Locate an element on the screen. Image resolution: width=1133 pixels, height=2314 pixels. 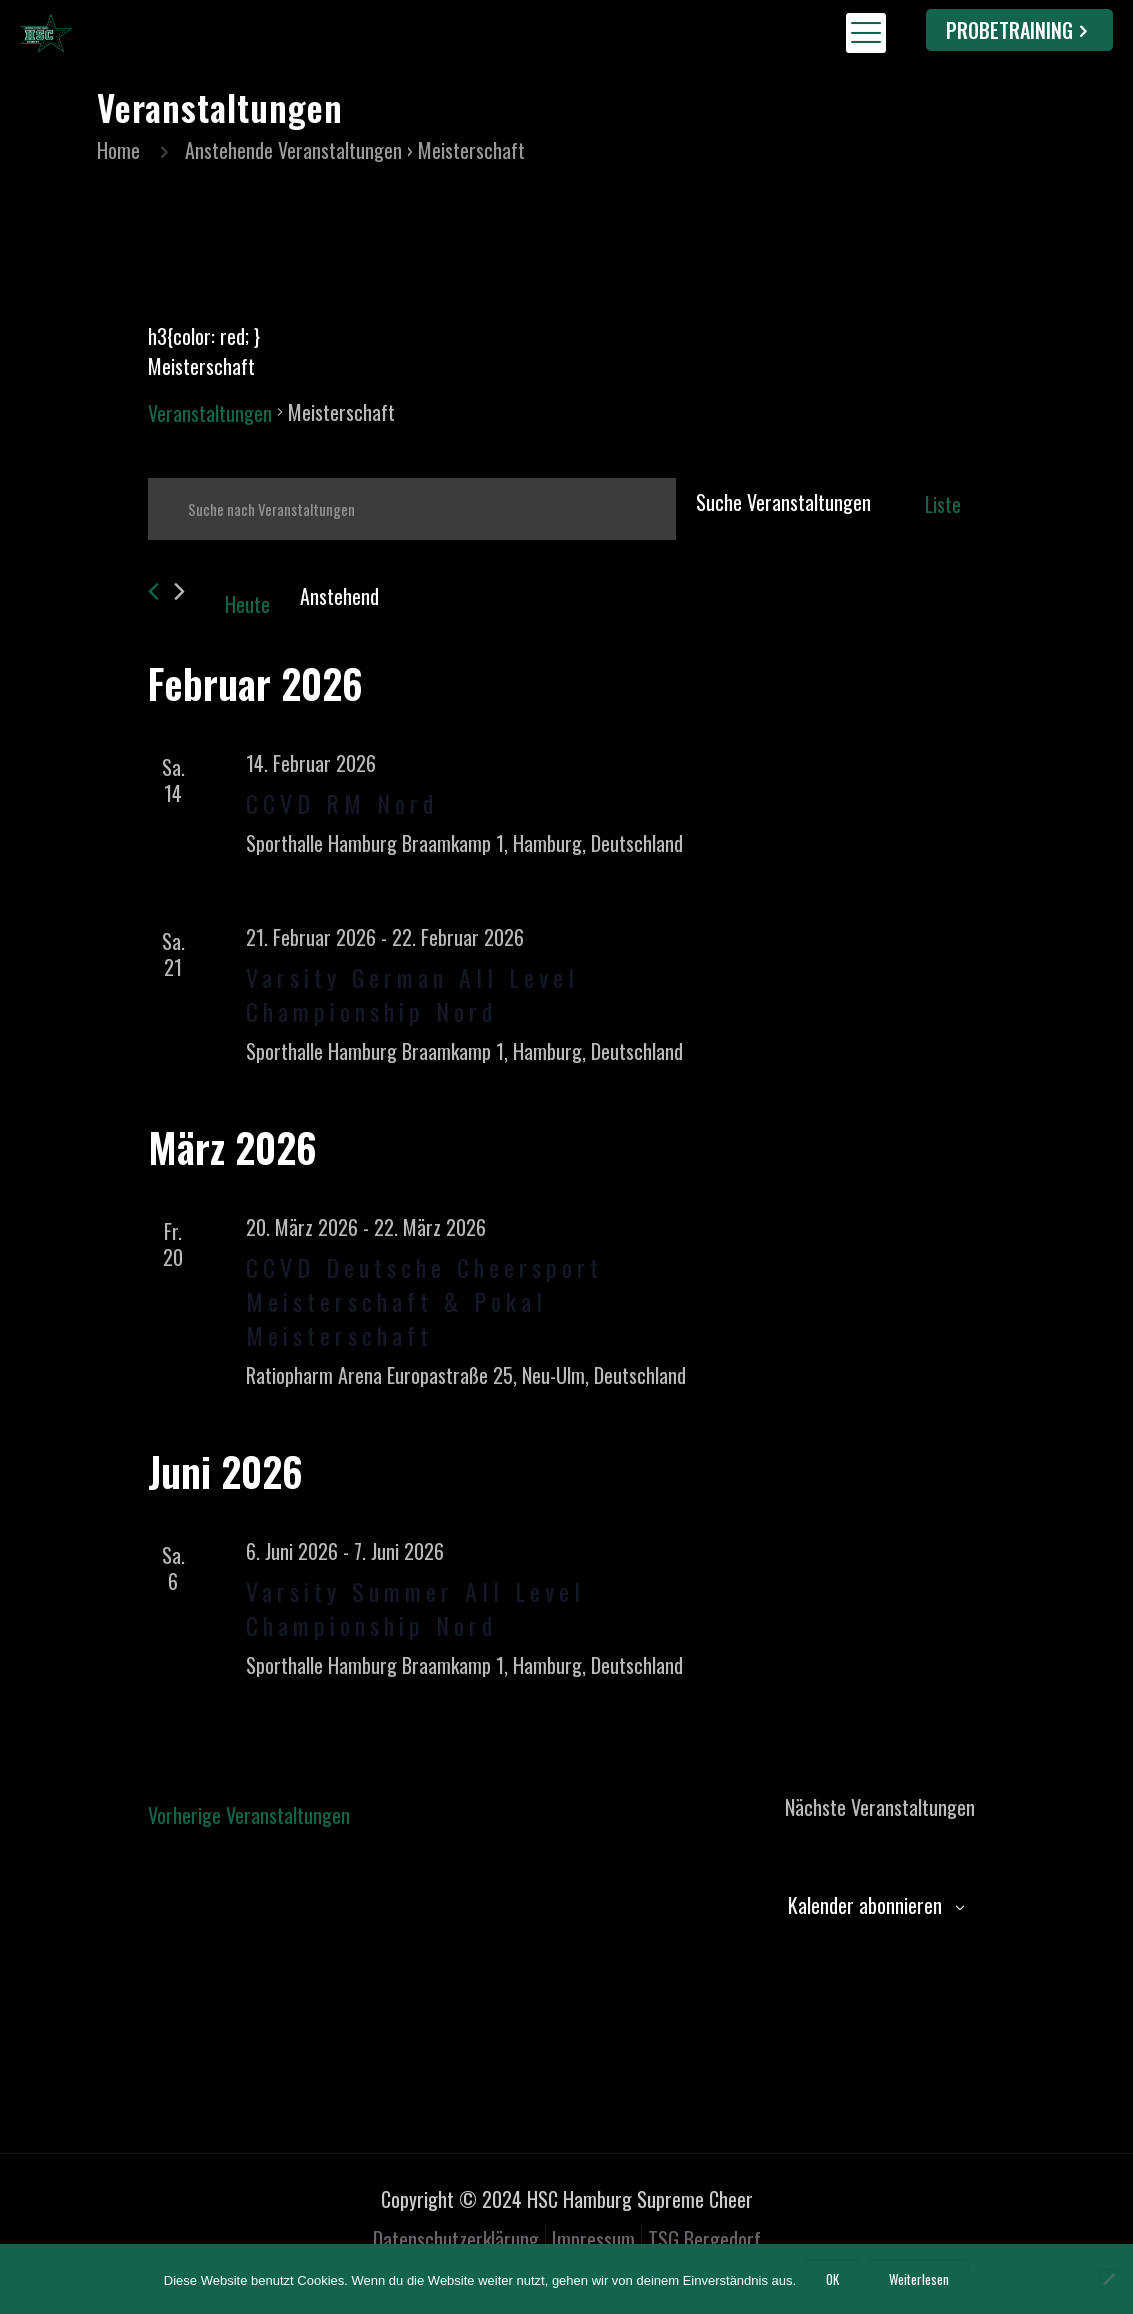
Suche Veranstaltungen is located at coordinates (783, 502).